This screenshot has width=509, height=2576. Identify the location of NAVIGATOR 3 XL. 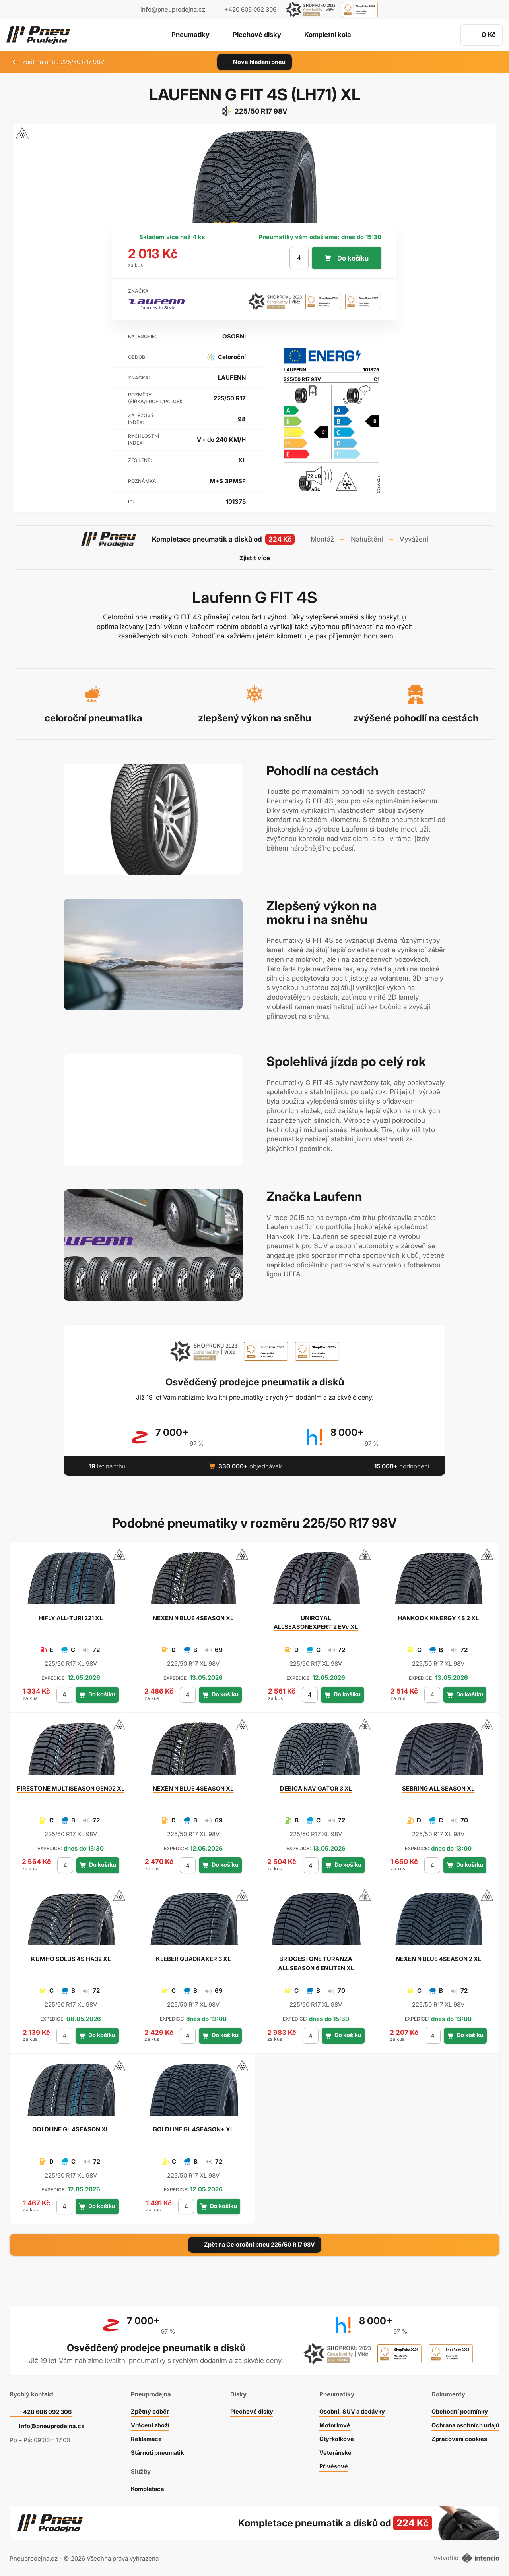
(316, 1788).